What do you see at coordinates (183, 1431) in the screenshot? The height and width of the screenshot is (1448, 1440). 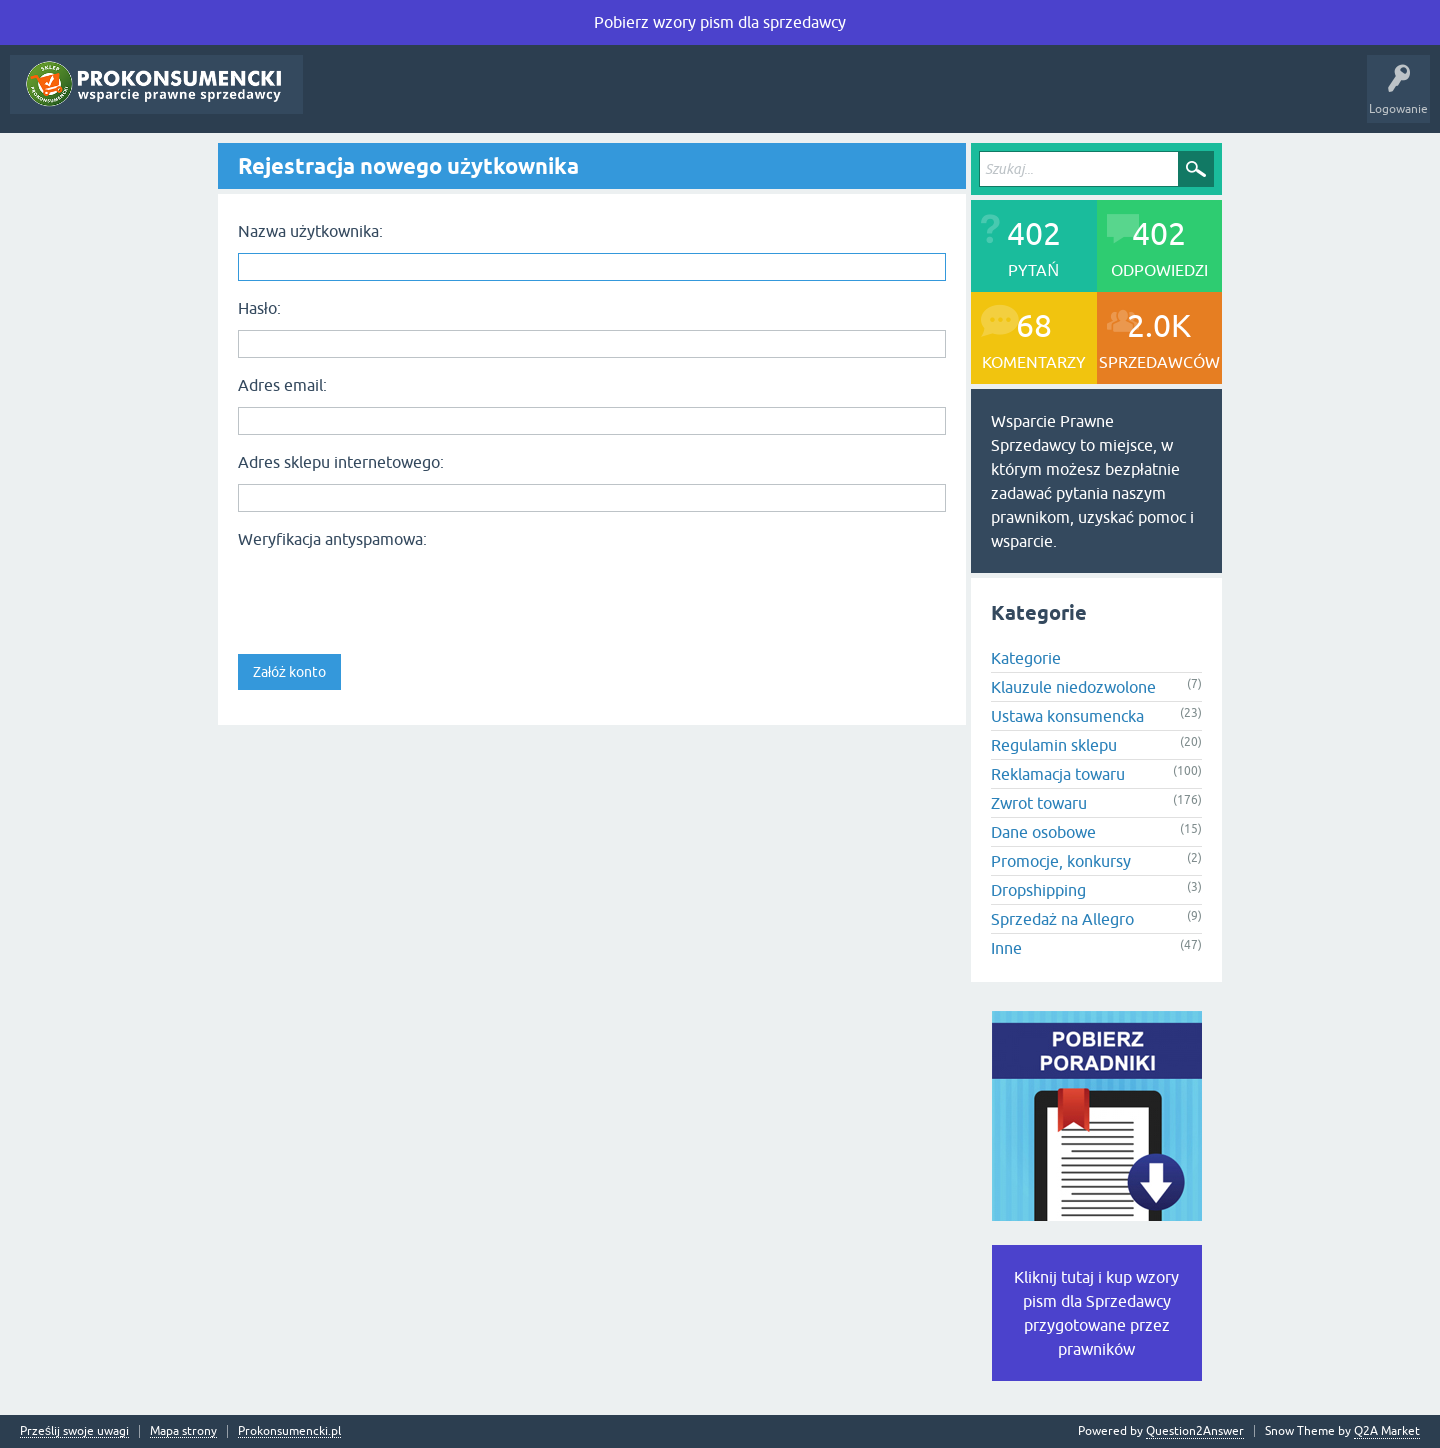 I see `Mapa strony` at bounding box center [183, 1431].